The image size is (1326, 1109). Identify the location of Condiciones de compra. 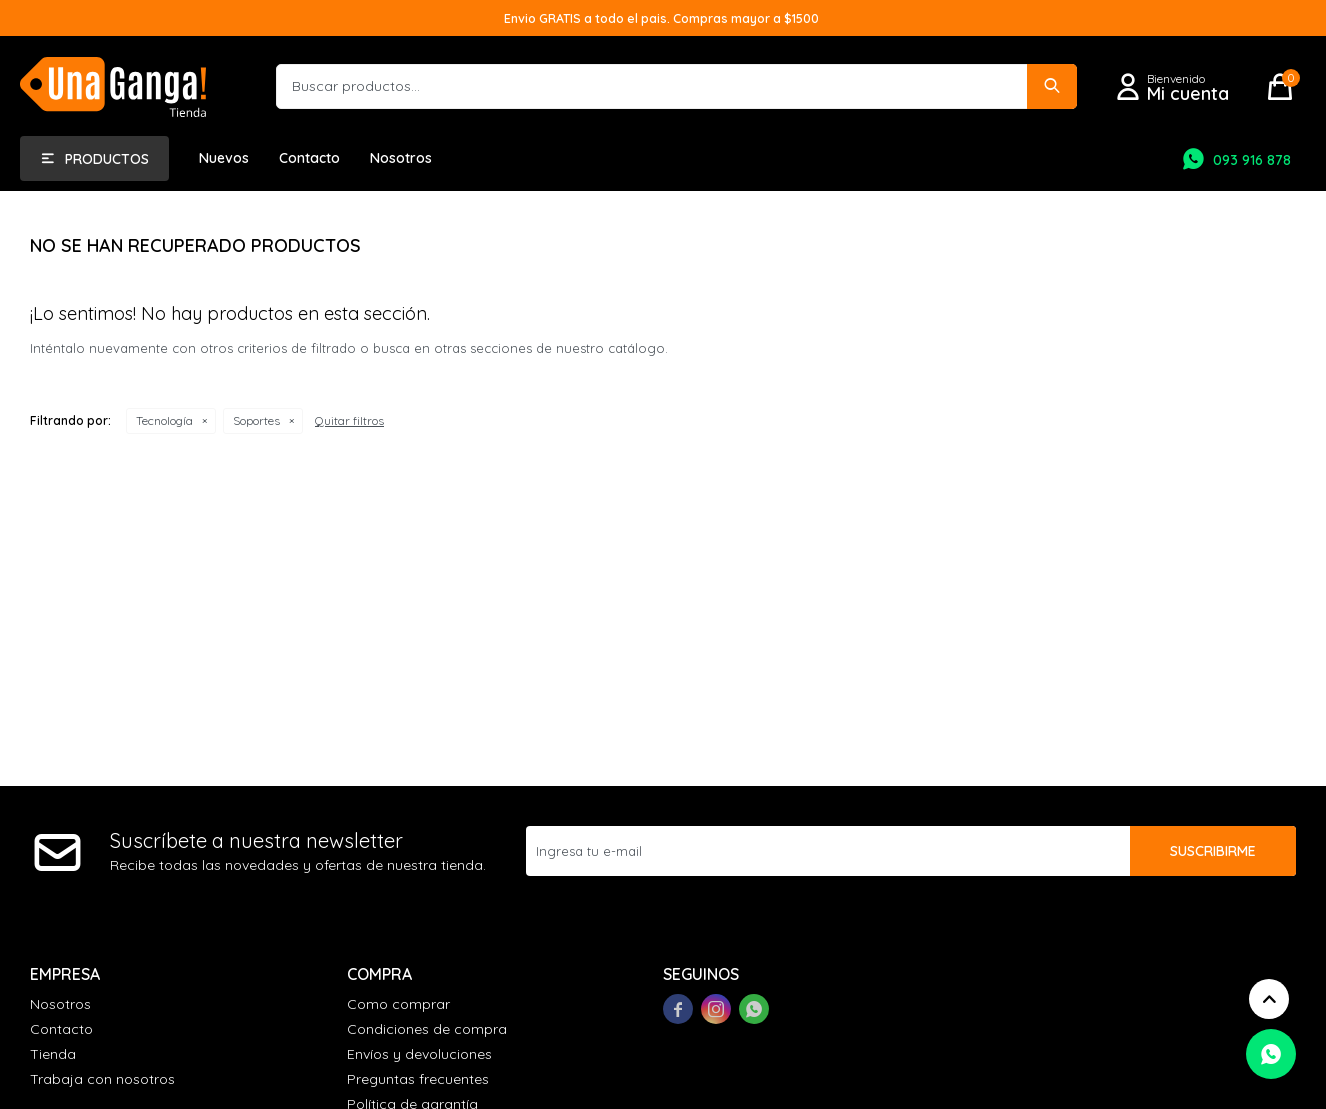
(427, 1029).